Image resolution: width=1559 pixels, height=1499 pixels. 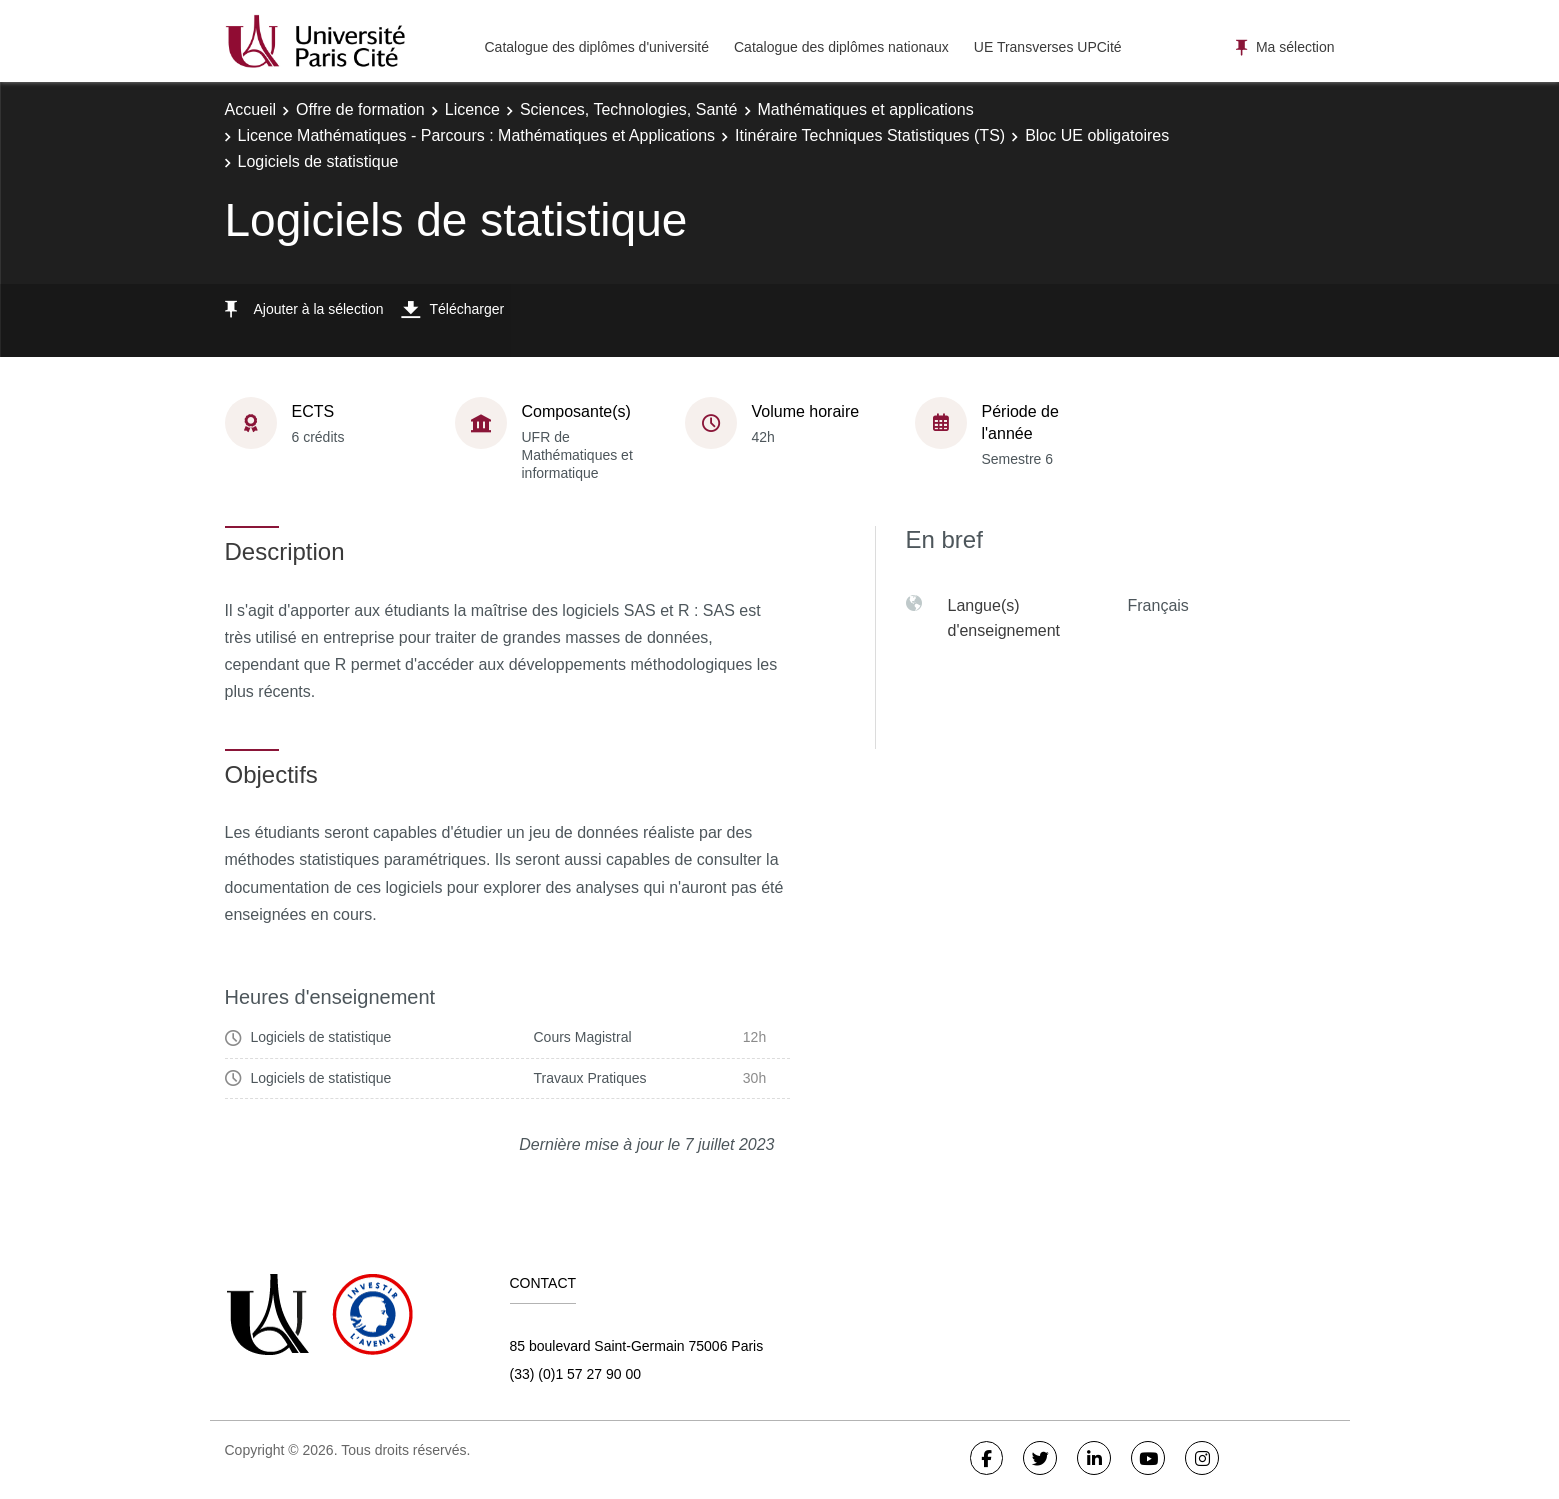 I want to click on Catalogue des diplômes d'université, so click(x=597, y=47).